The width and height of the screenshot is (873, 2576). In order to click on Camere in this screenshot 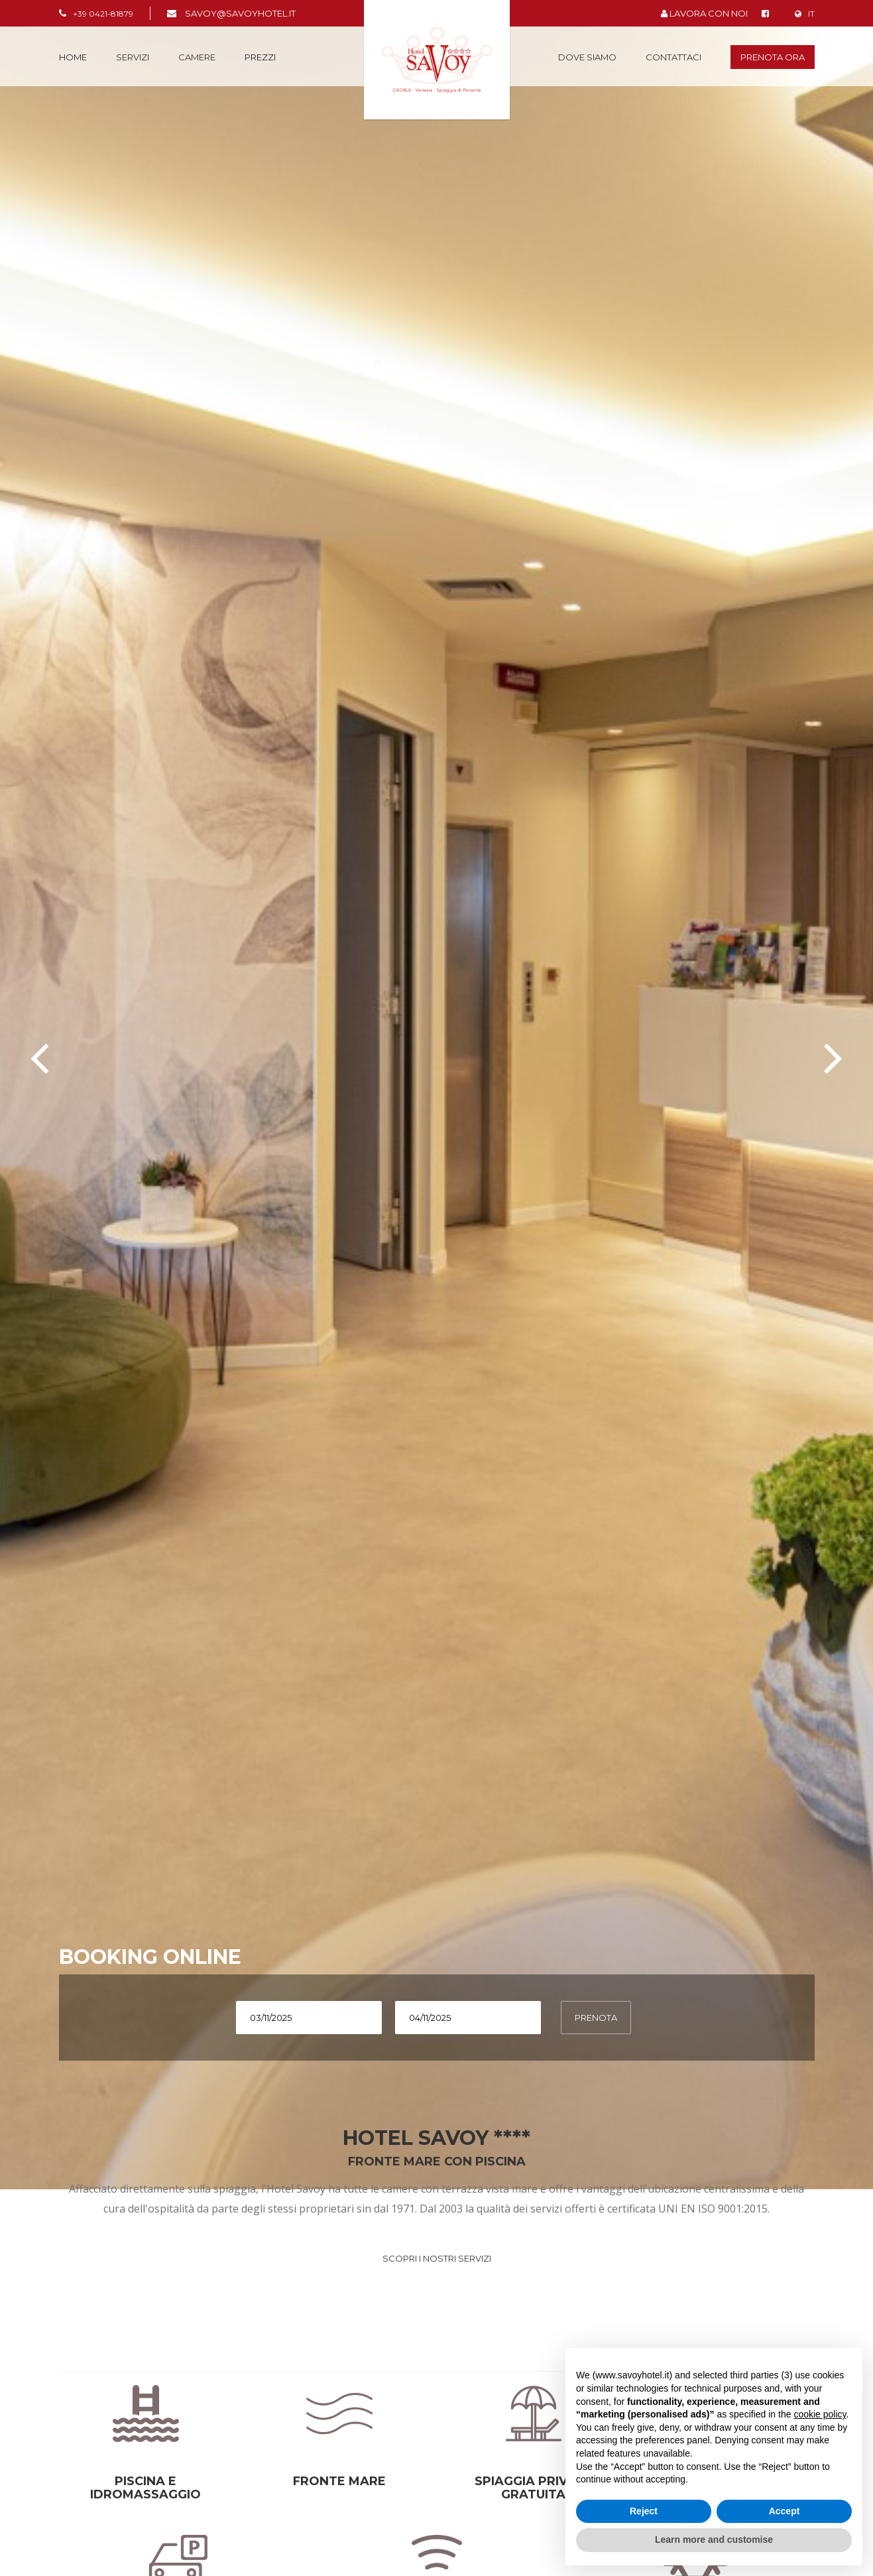, I will do `click(196, 57)`.